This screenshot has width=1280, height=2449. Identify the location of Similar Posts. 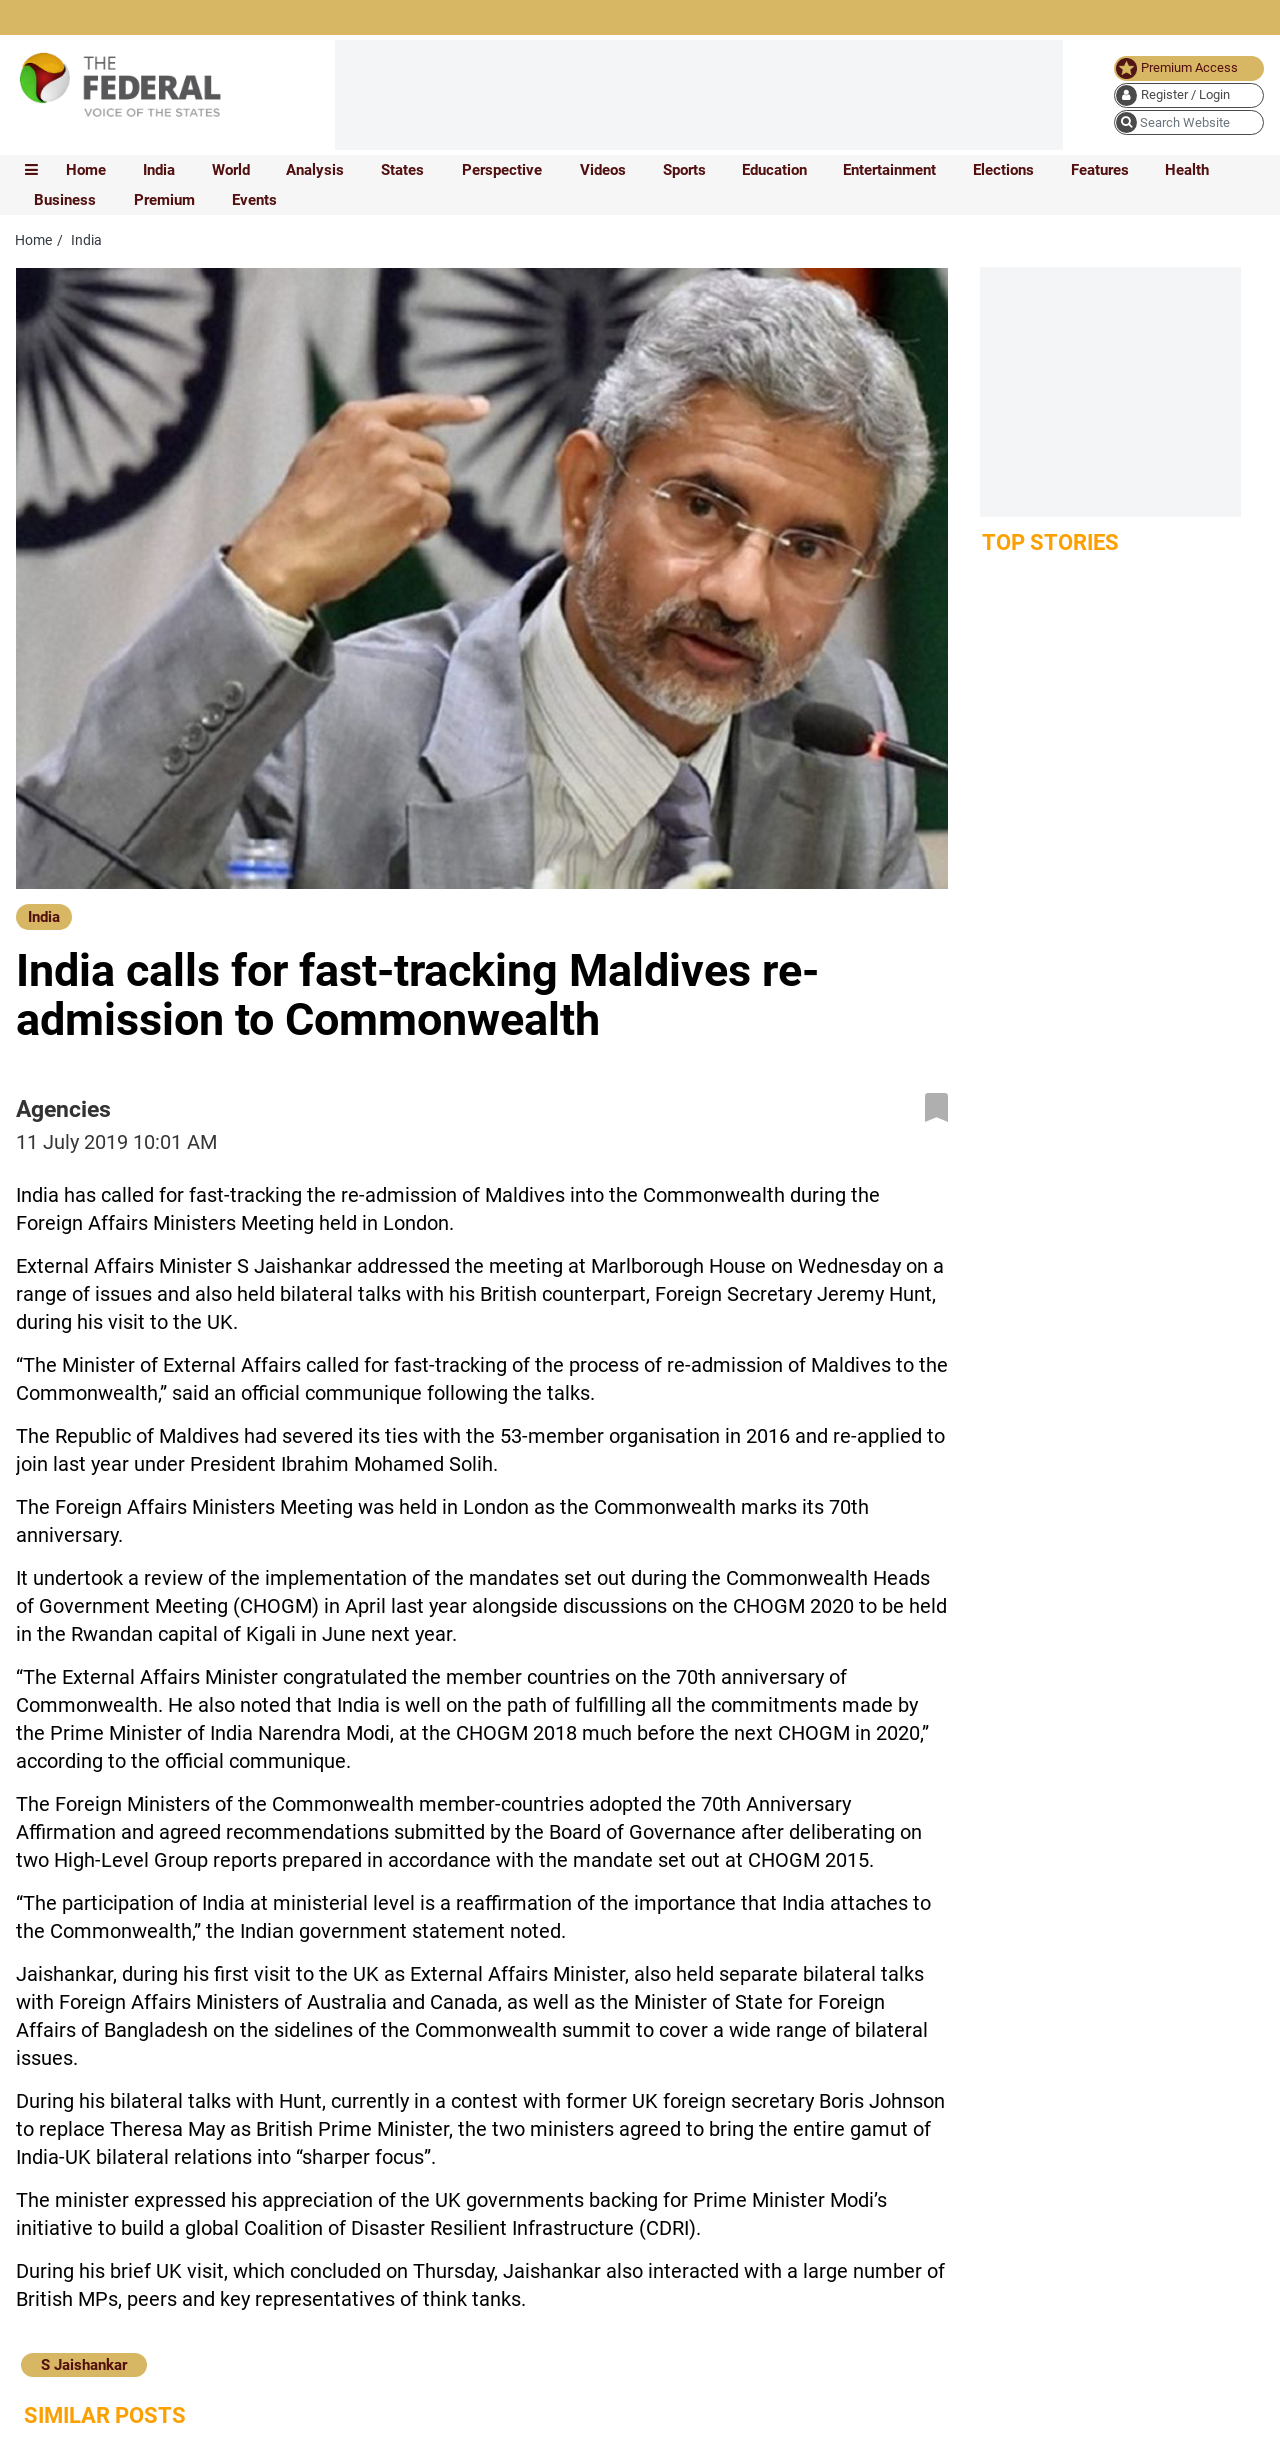
(105, 2415).